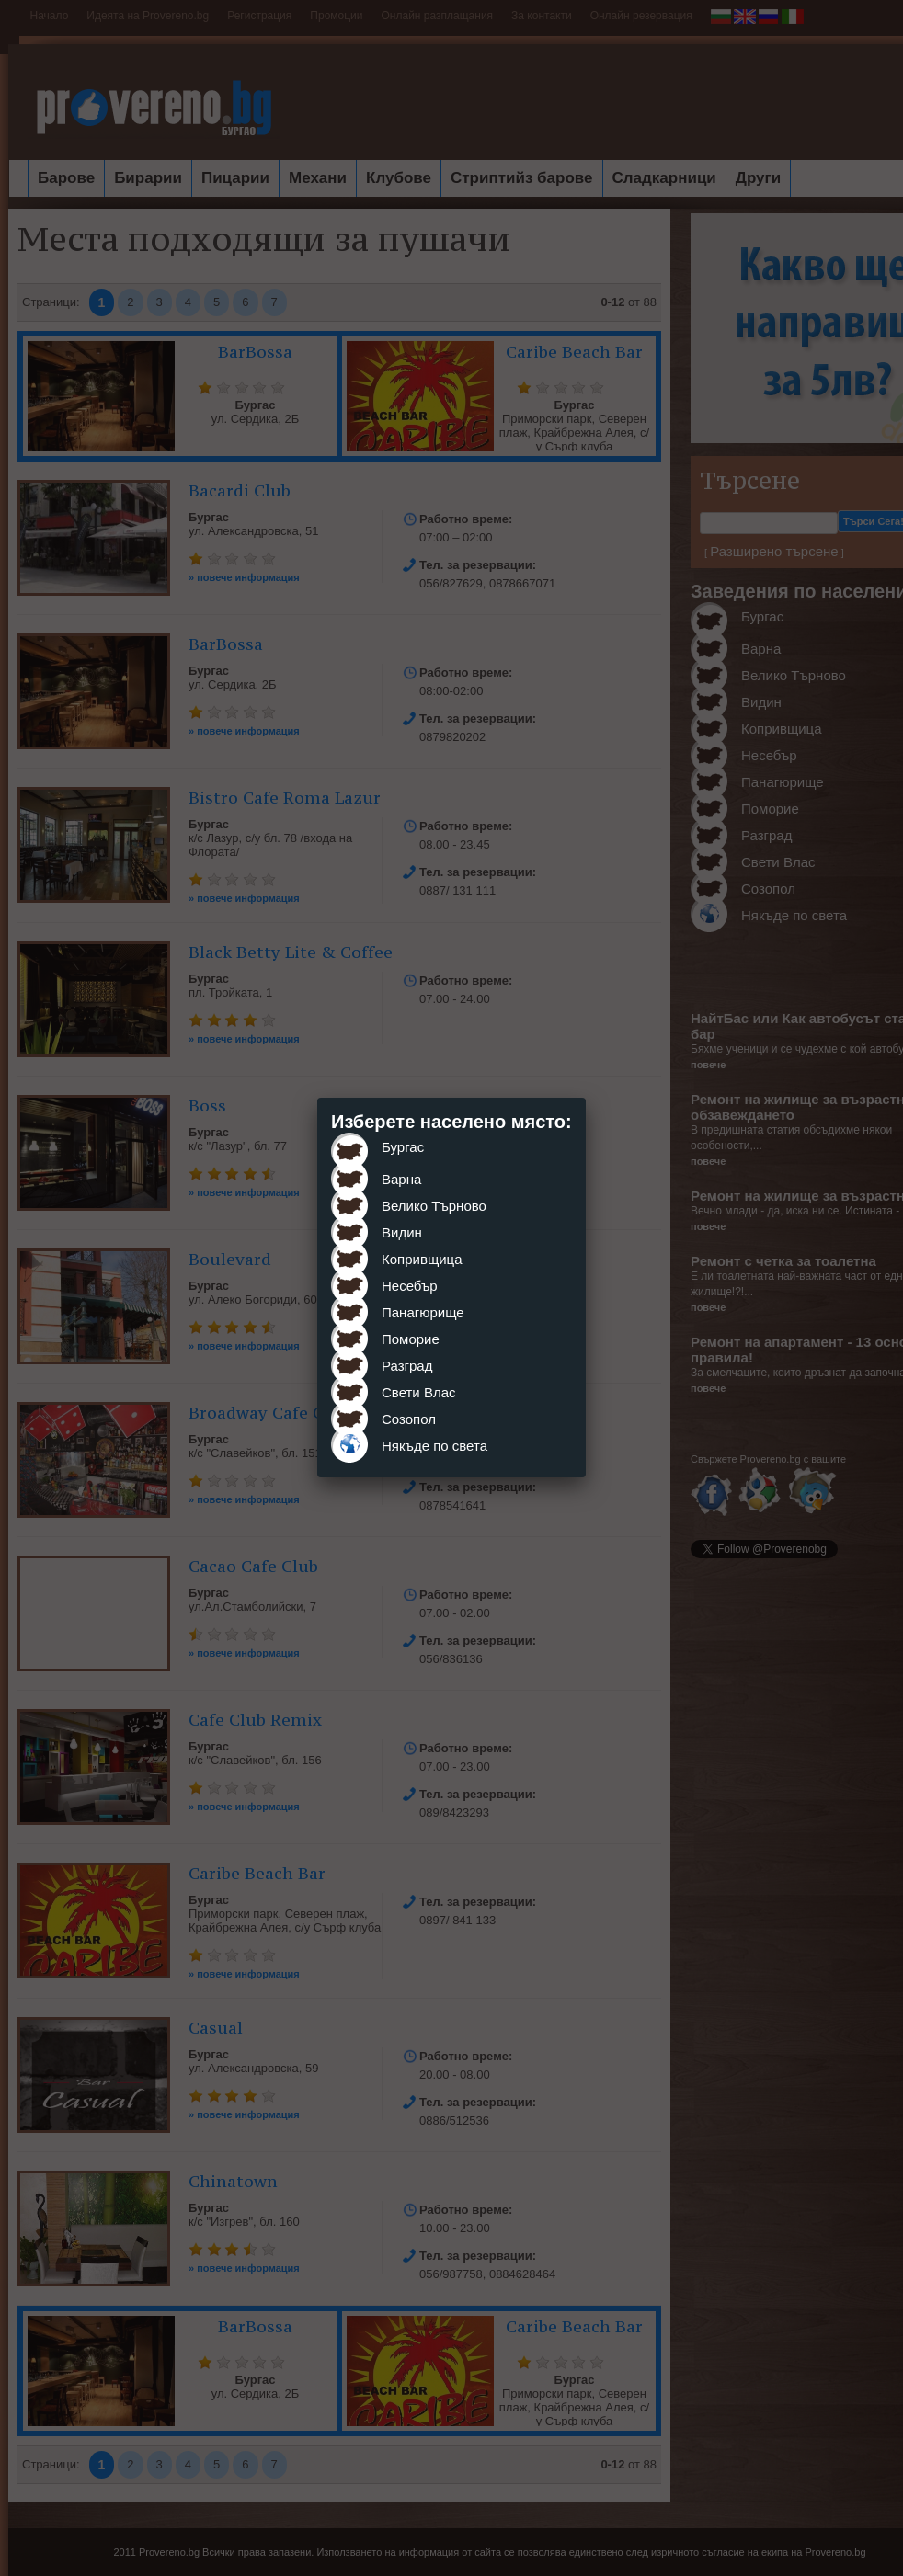 Image resolution: width=903 pixels, height=2576 pixels. I want to click on Бургас, so click(403, 1147).